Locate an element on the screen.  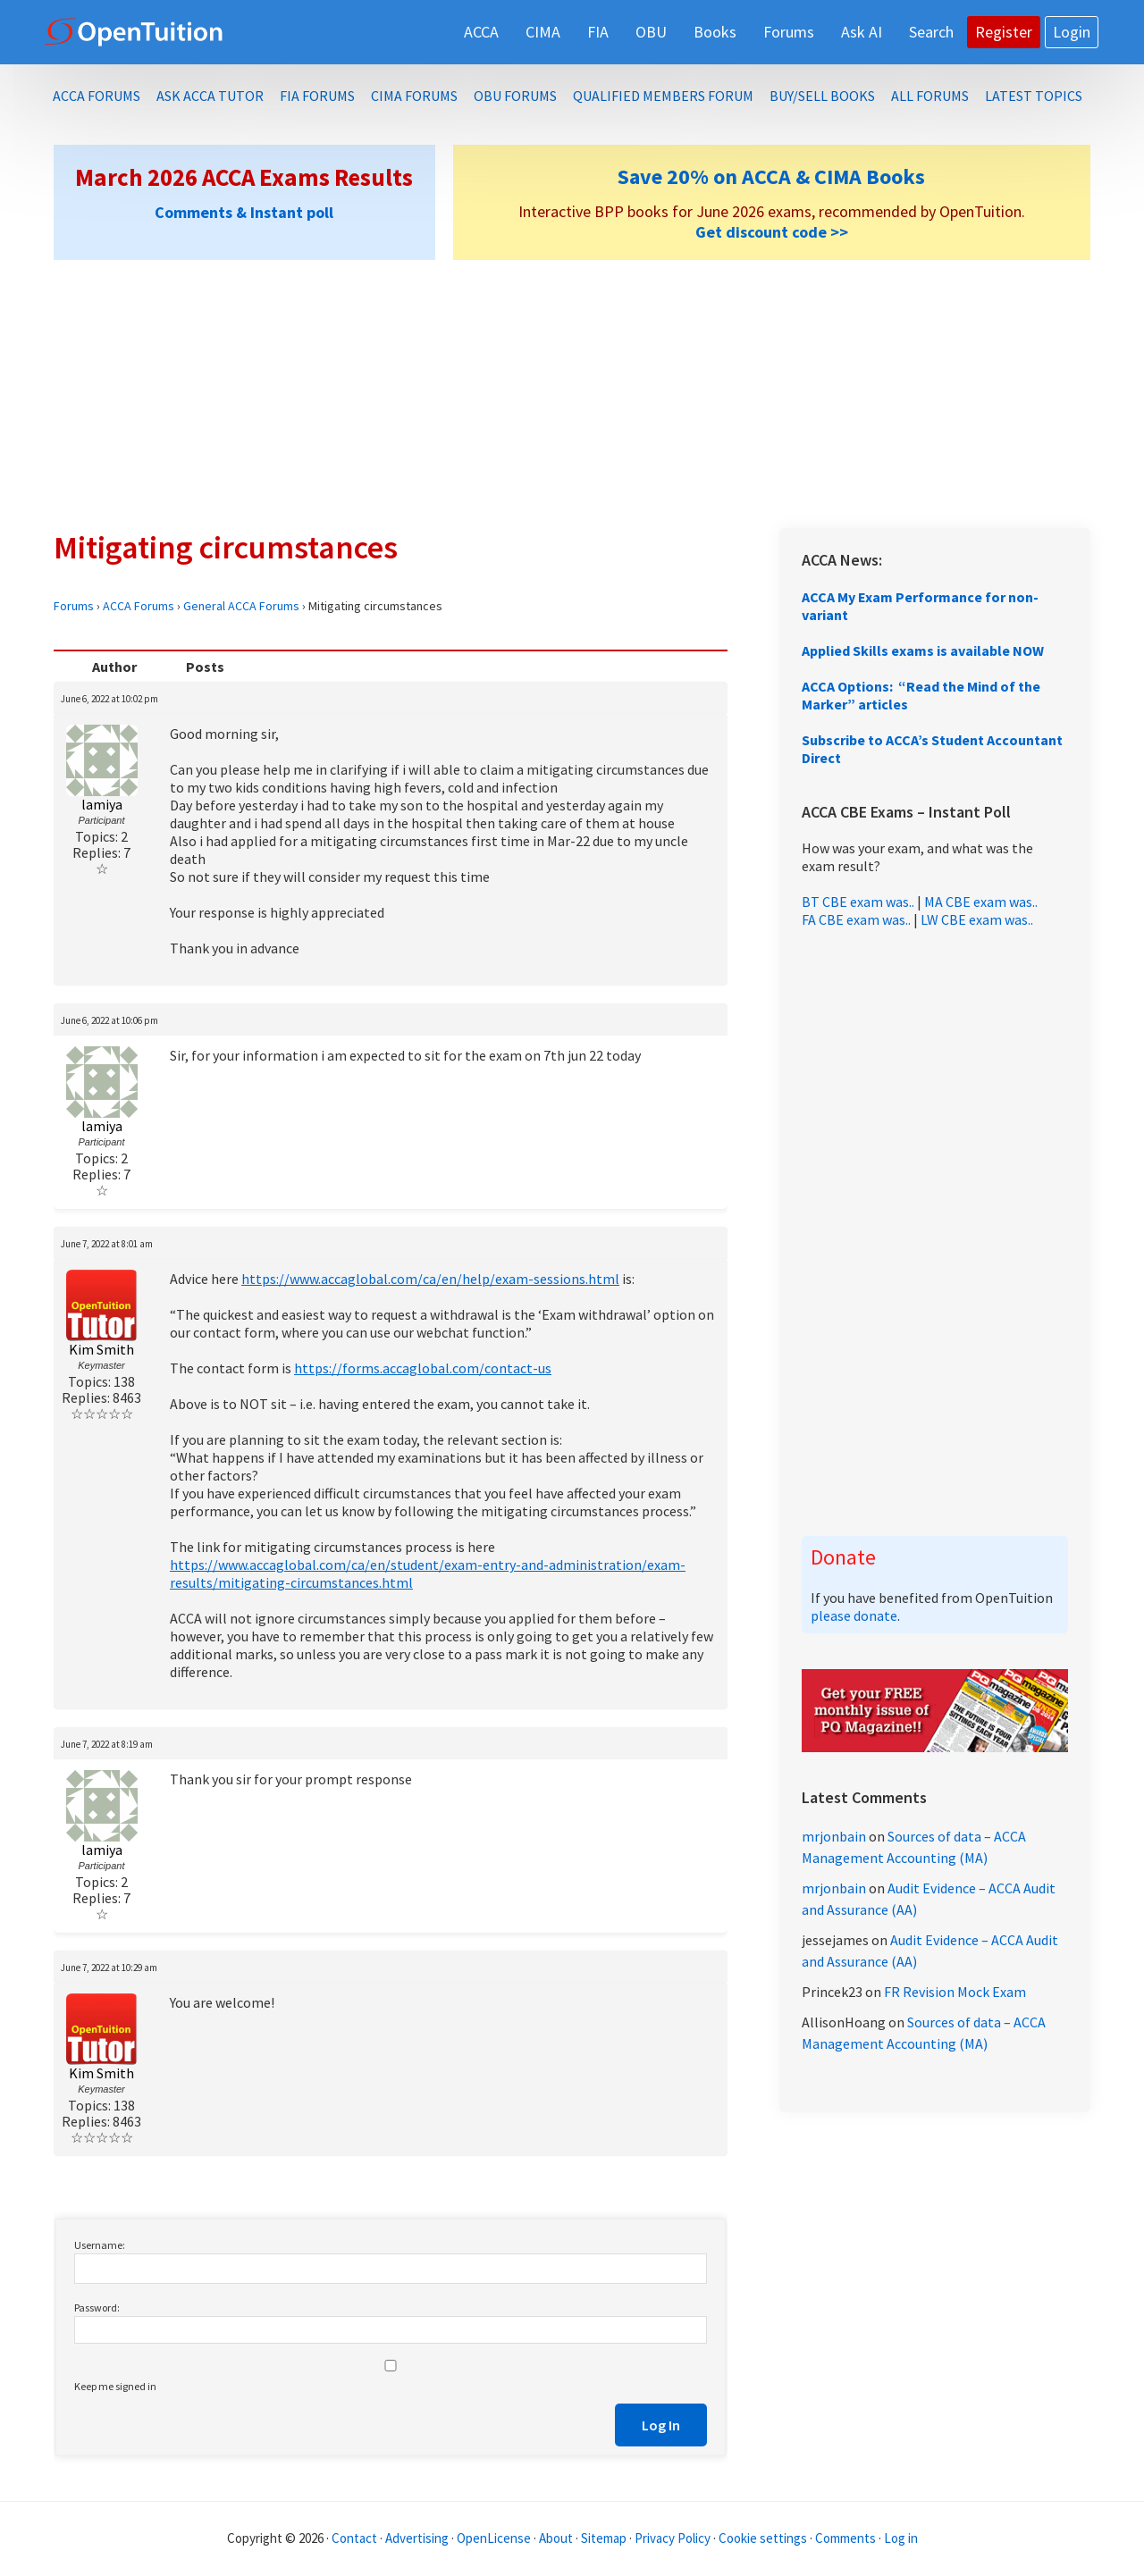
Comments & Instant poll is located at coordinates (244, 212).